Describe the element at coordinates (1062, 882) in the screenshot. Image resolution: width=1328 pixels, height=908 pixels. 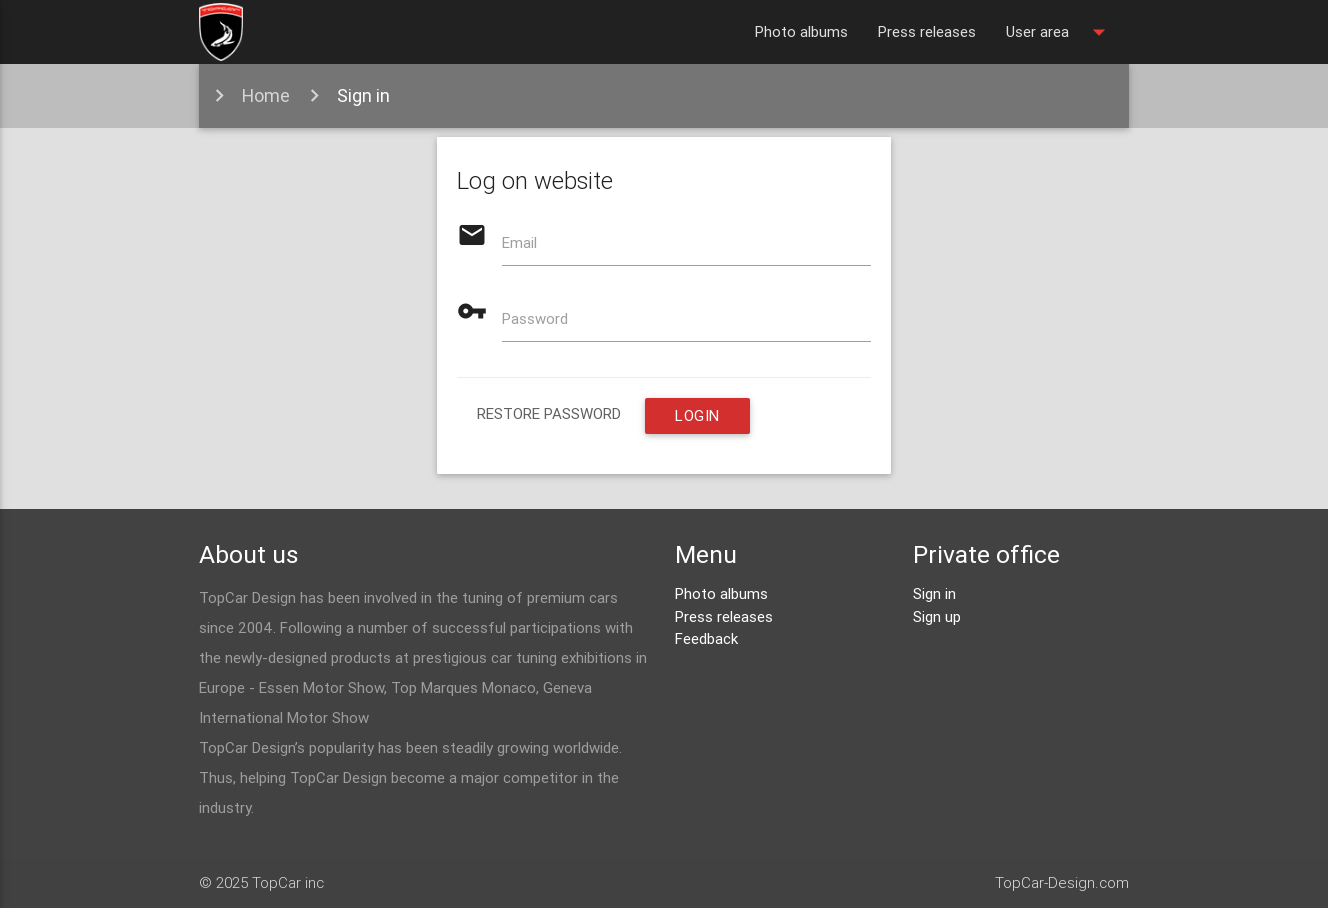
I see `TopCar-Design.com` at that location.